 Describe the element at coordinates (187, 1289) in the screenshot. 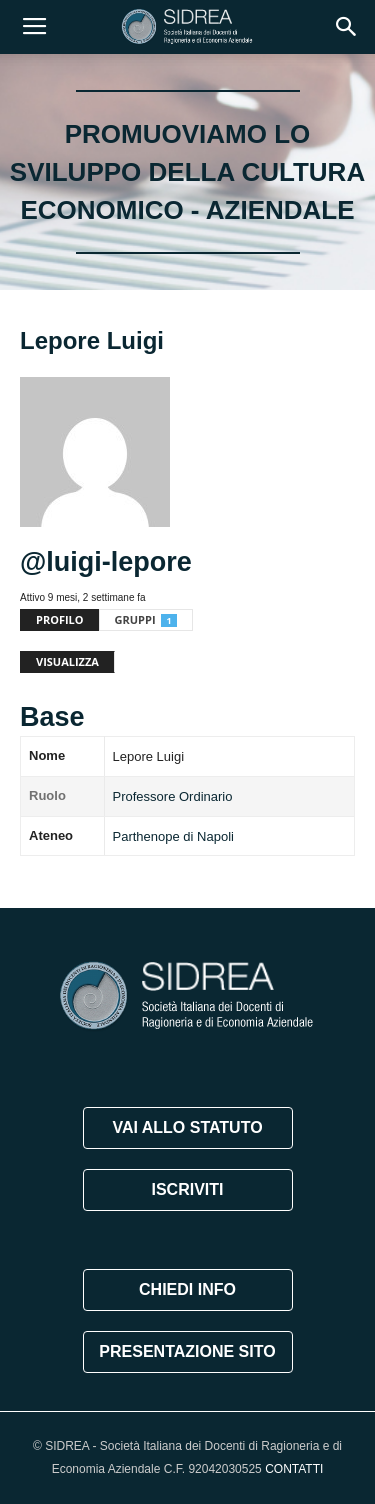

I see `CHIEDI INFO` at that location.